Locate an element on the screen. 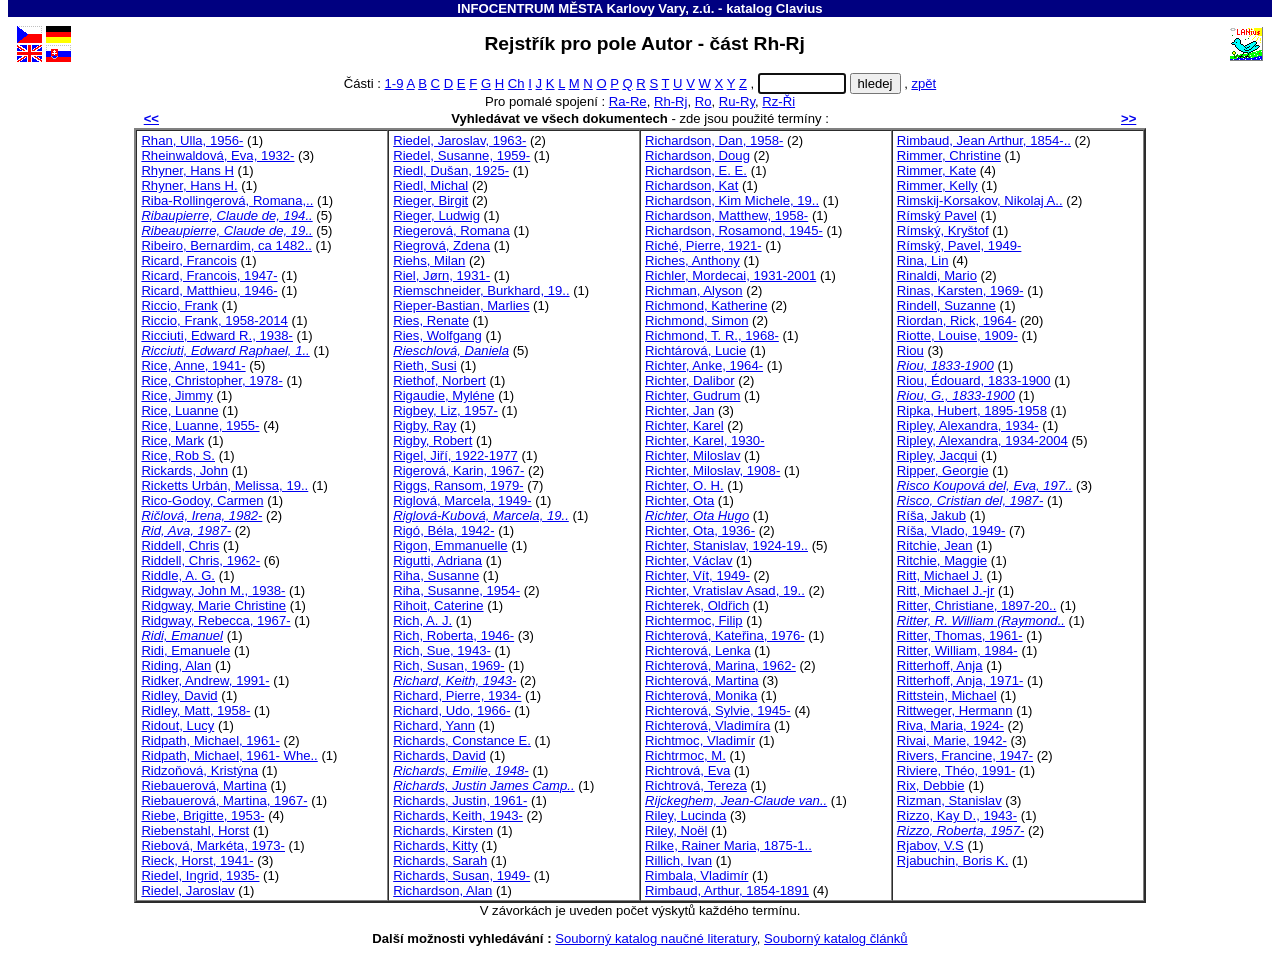 Image resolution: width=1280 pixels, height=959 pixels. Ridpath, Michael, 1961- Whe.. is located at coordinates (229, 755).